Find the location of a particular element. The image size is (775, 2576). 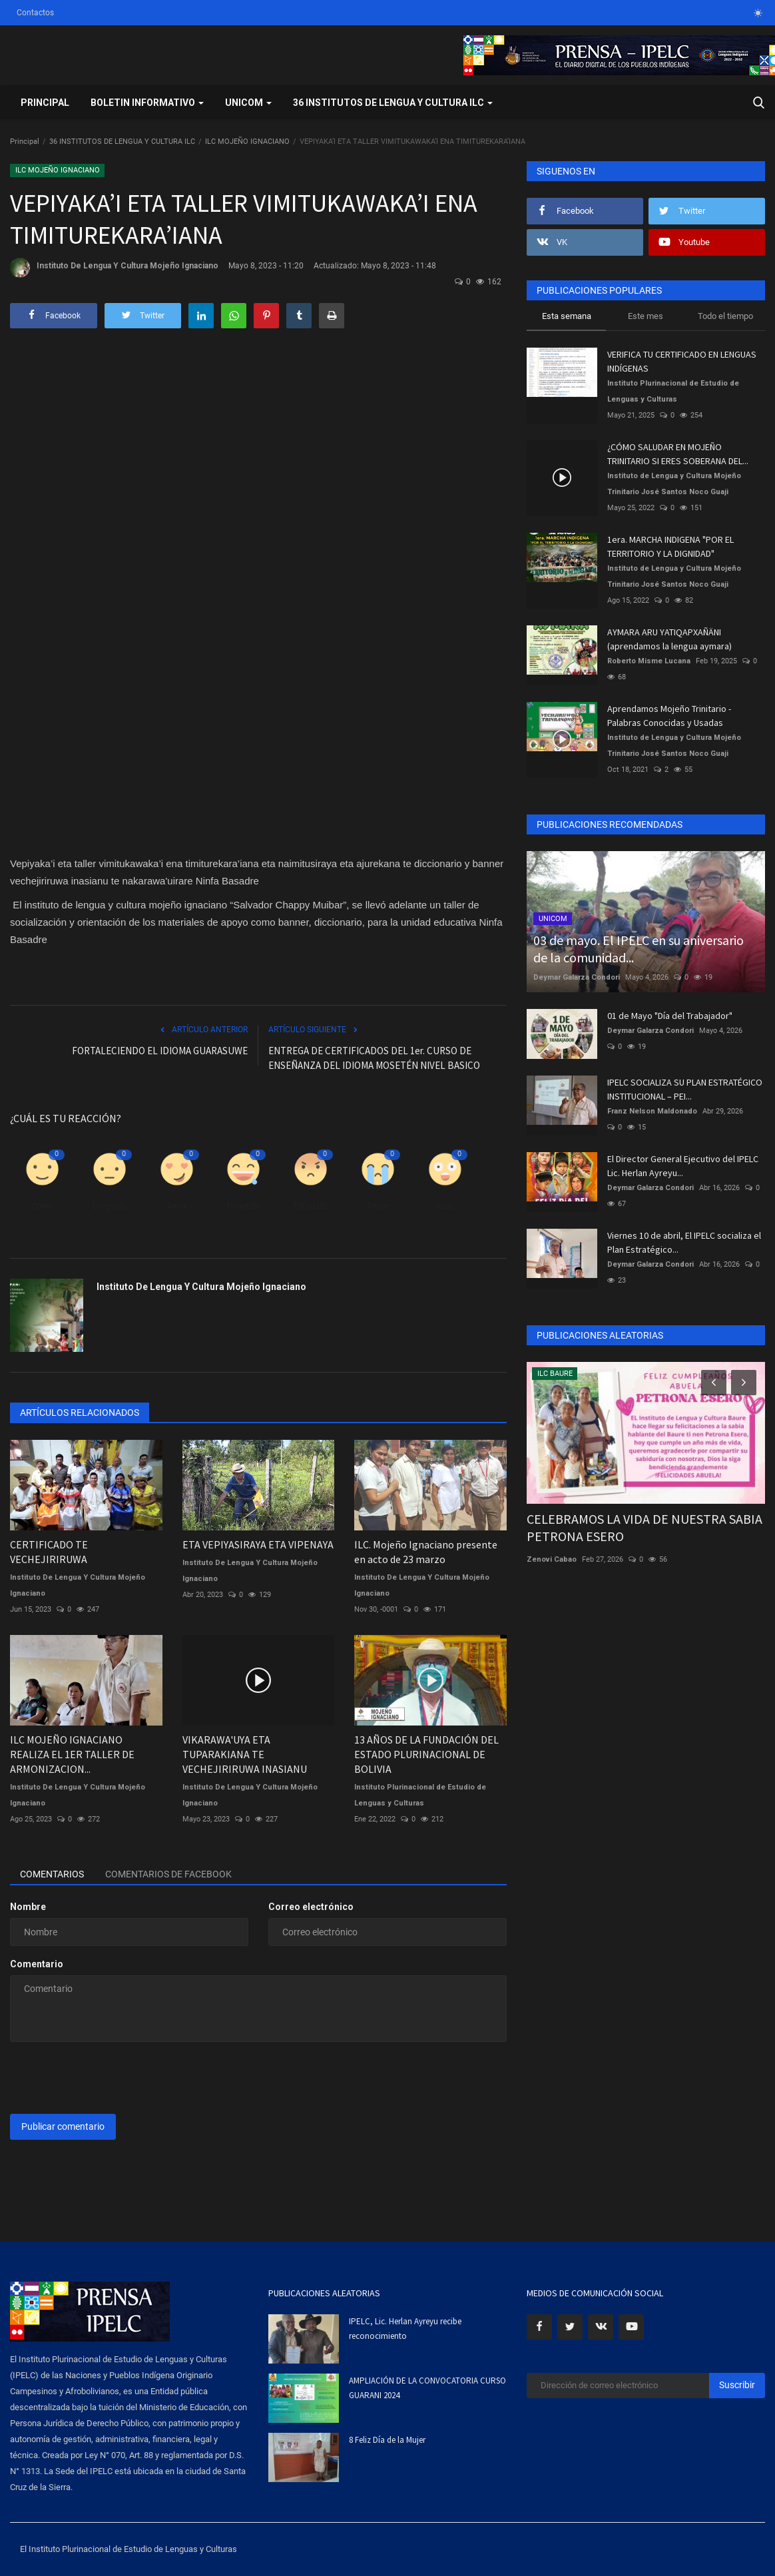

Publicar comentario is located at coordinates (63, 2126).